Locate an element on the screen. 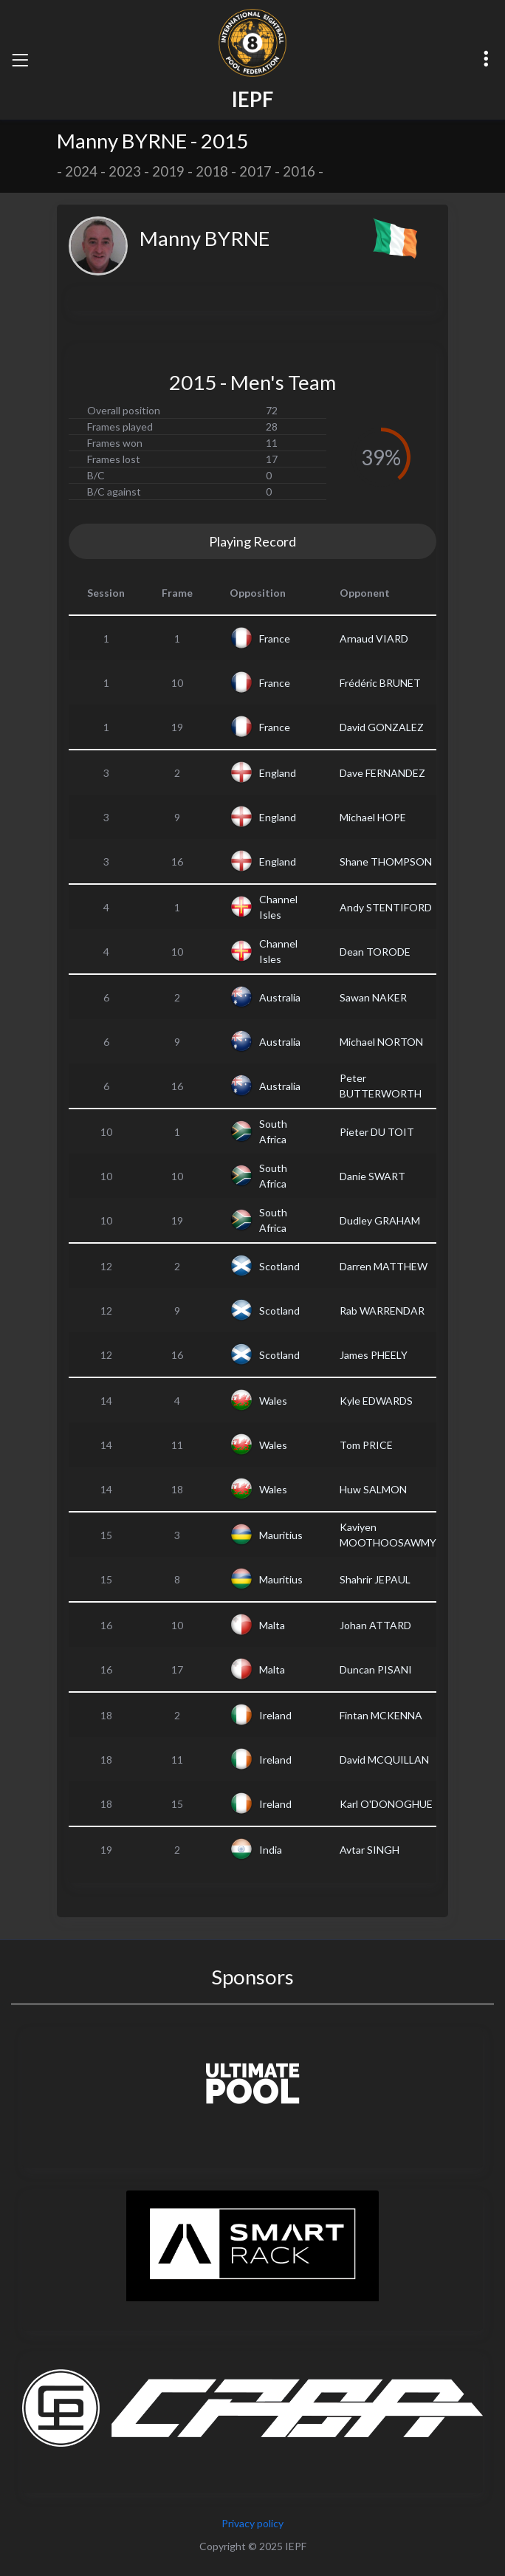 This screenshot has width=505, height=2576. Michael NORTON is located at coordinates (381, 1041).